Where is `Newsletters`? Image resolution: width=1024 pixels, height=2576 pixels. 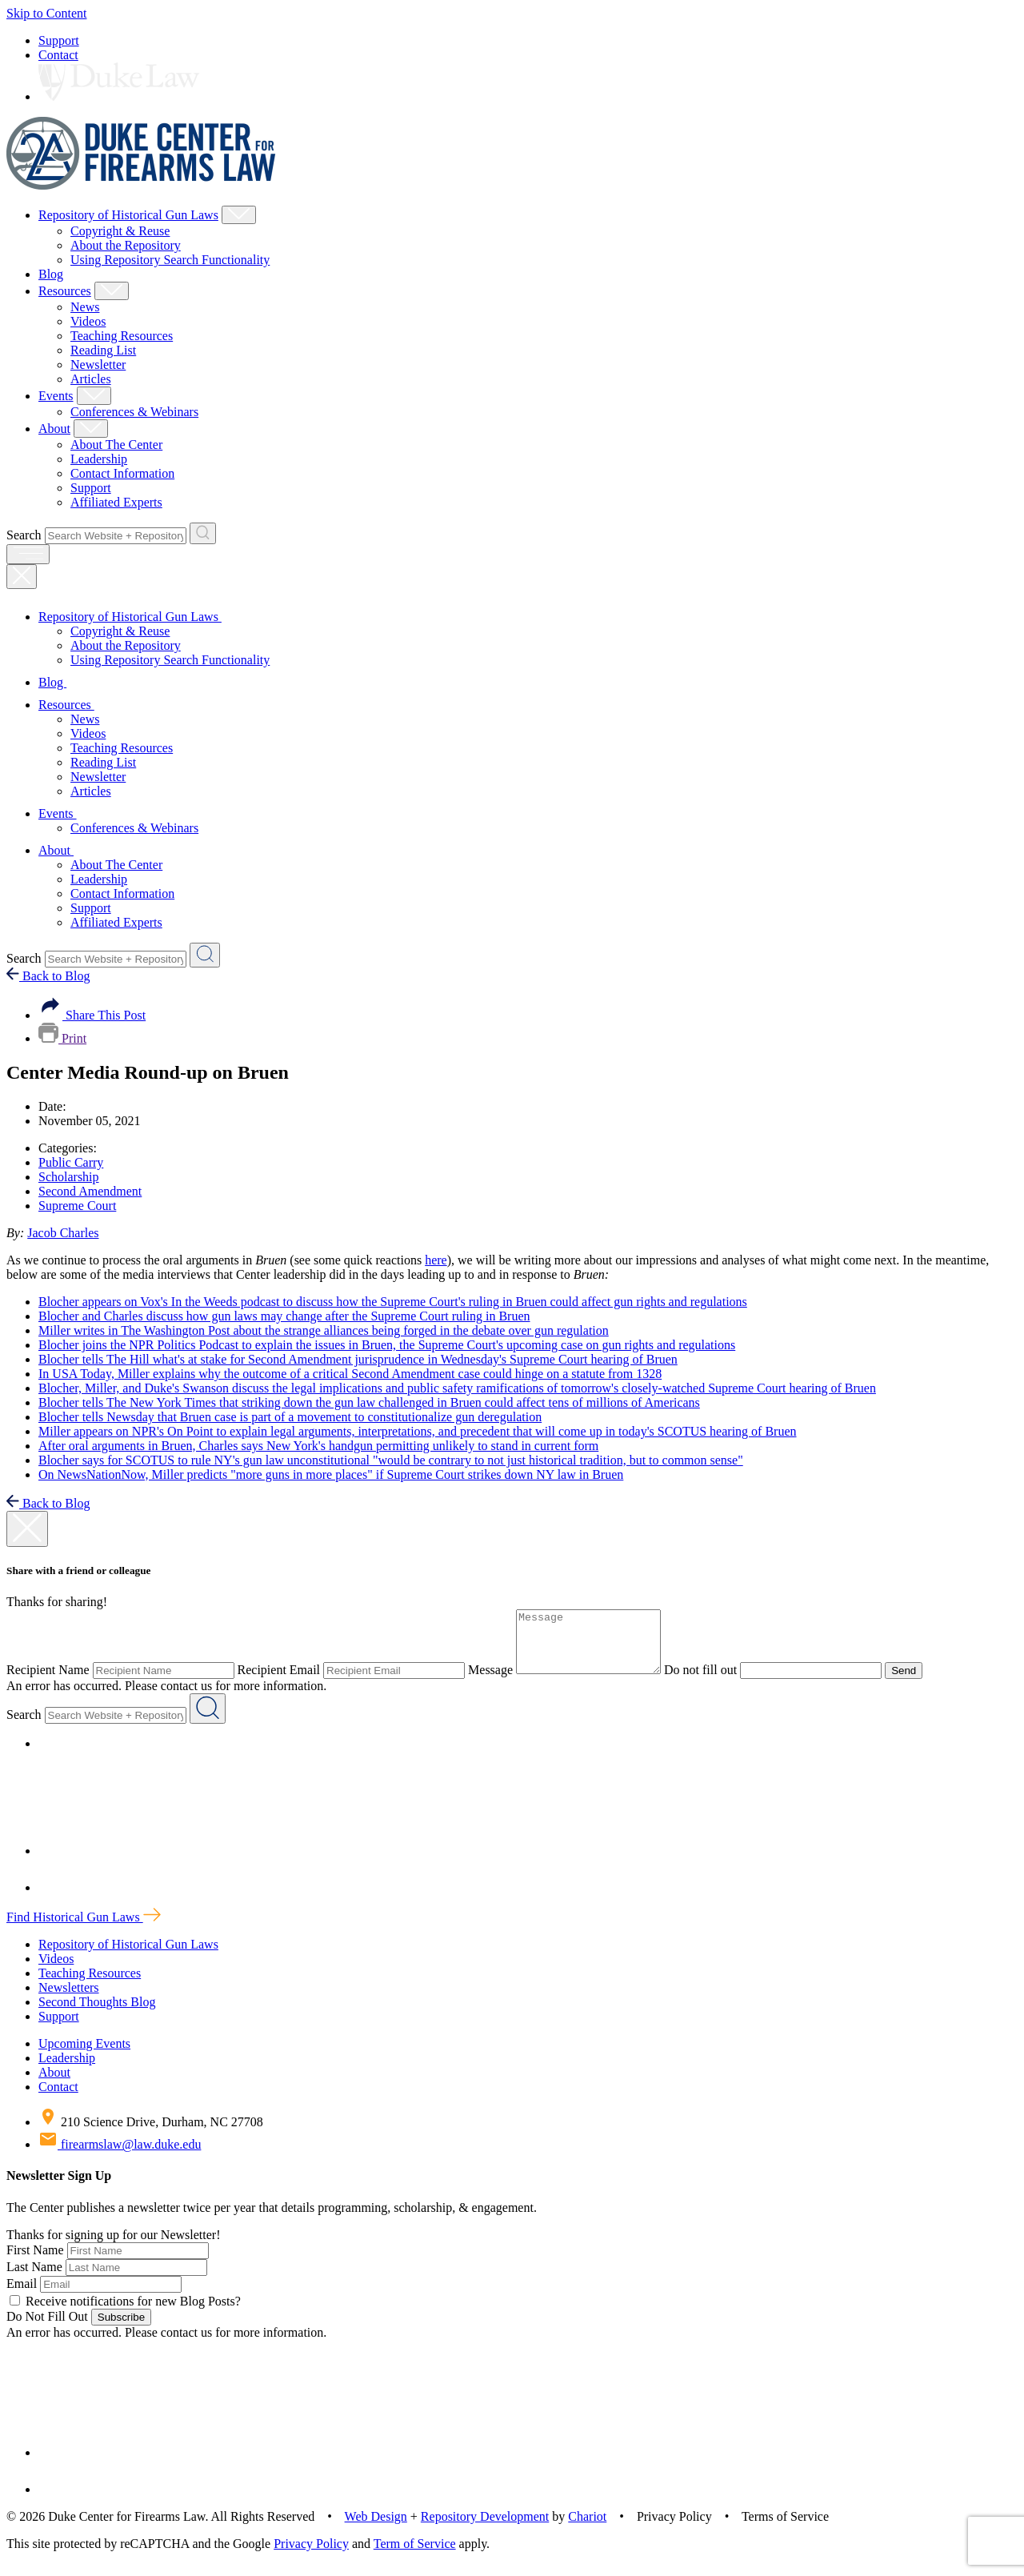 Newsletters is located at coordinates (68, 1999).